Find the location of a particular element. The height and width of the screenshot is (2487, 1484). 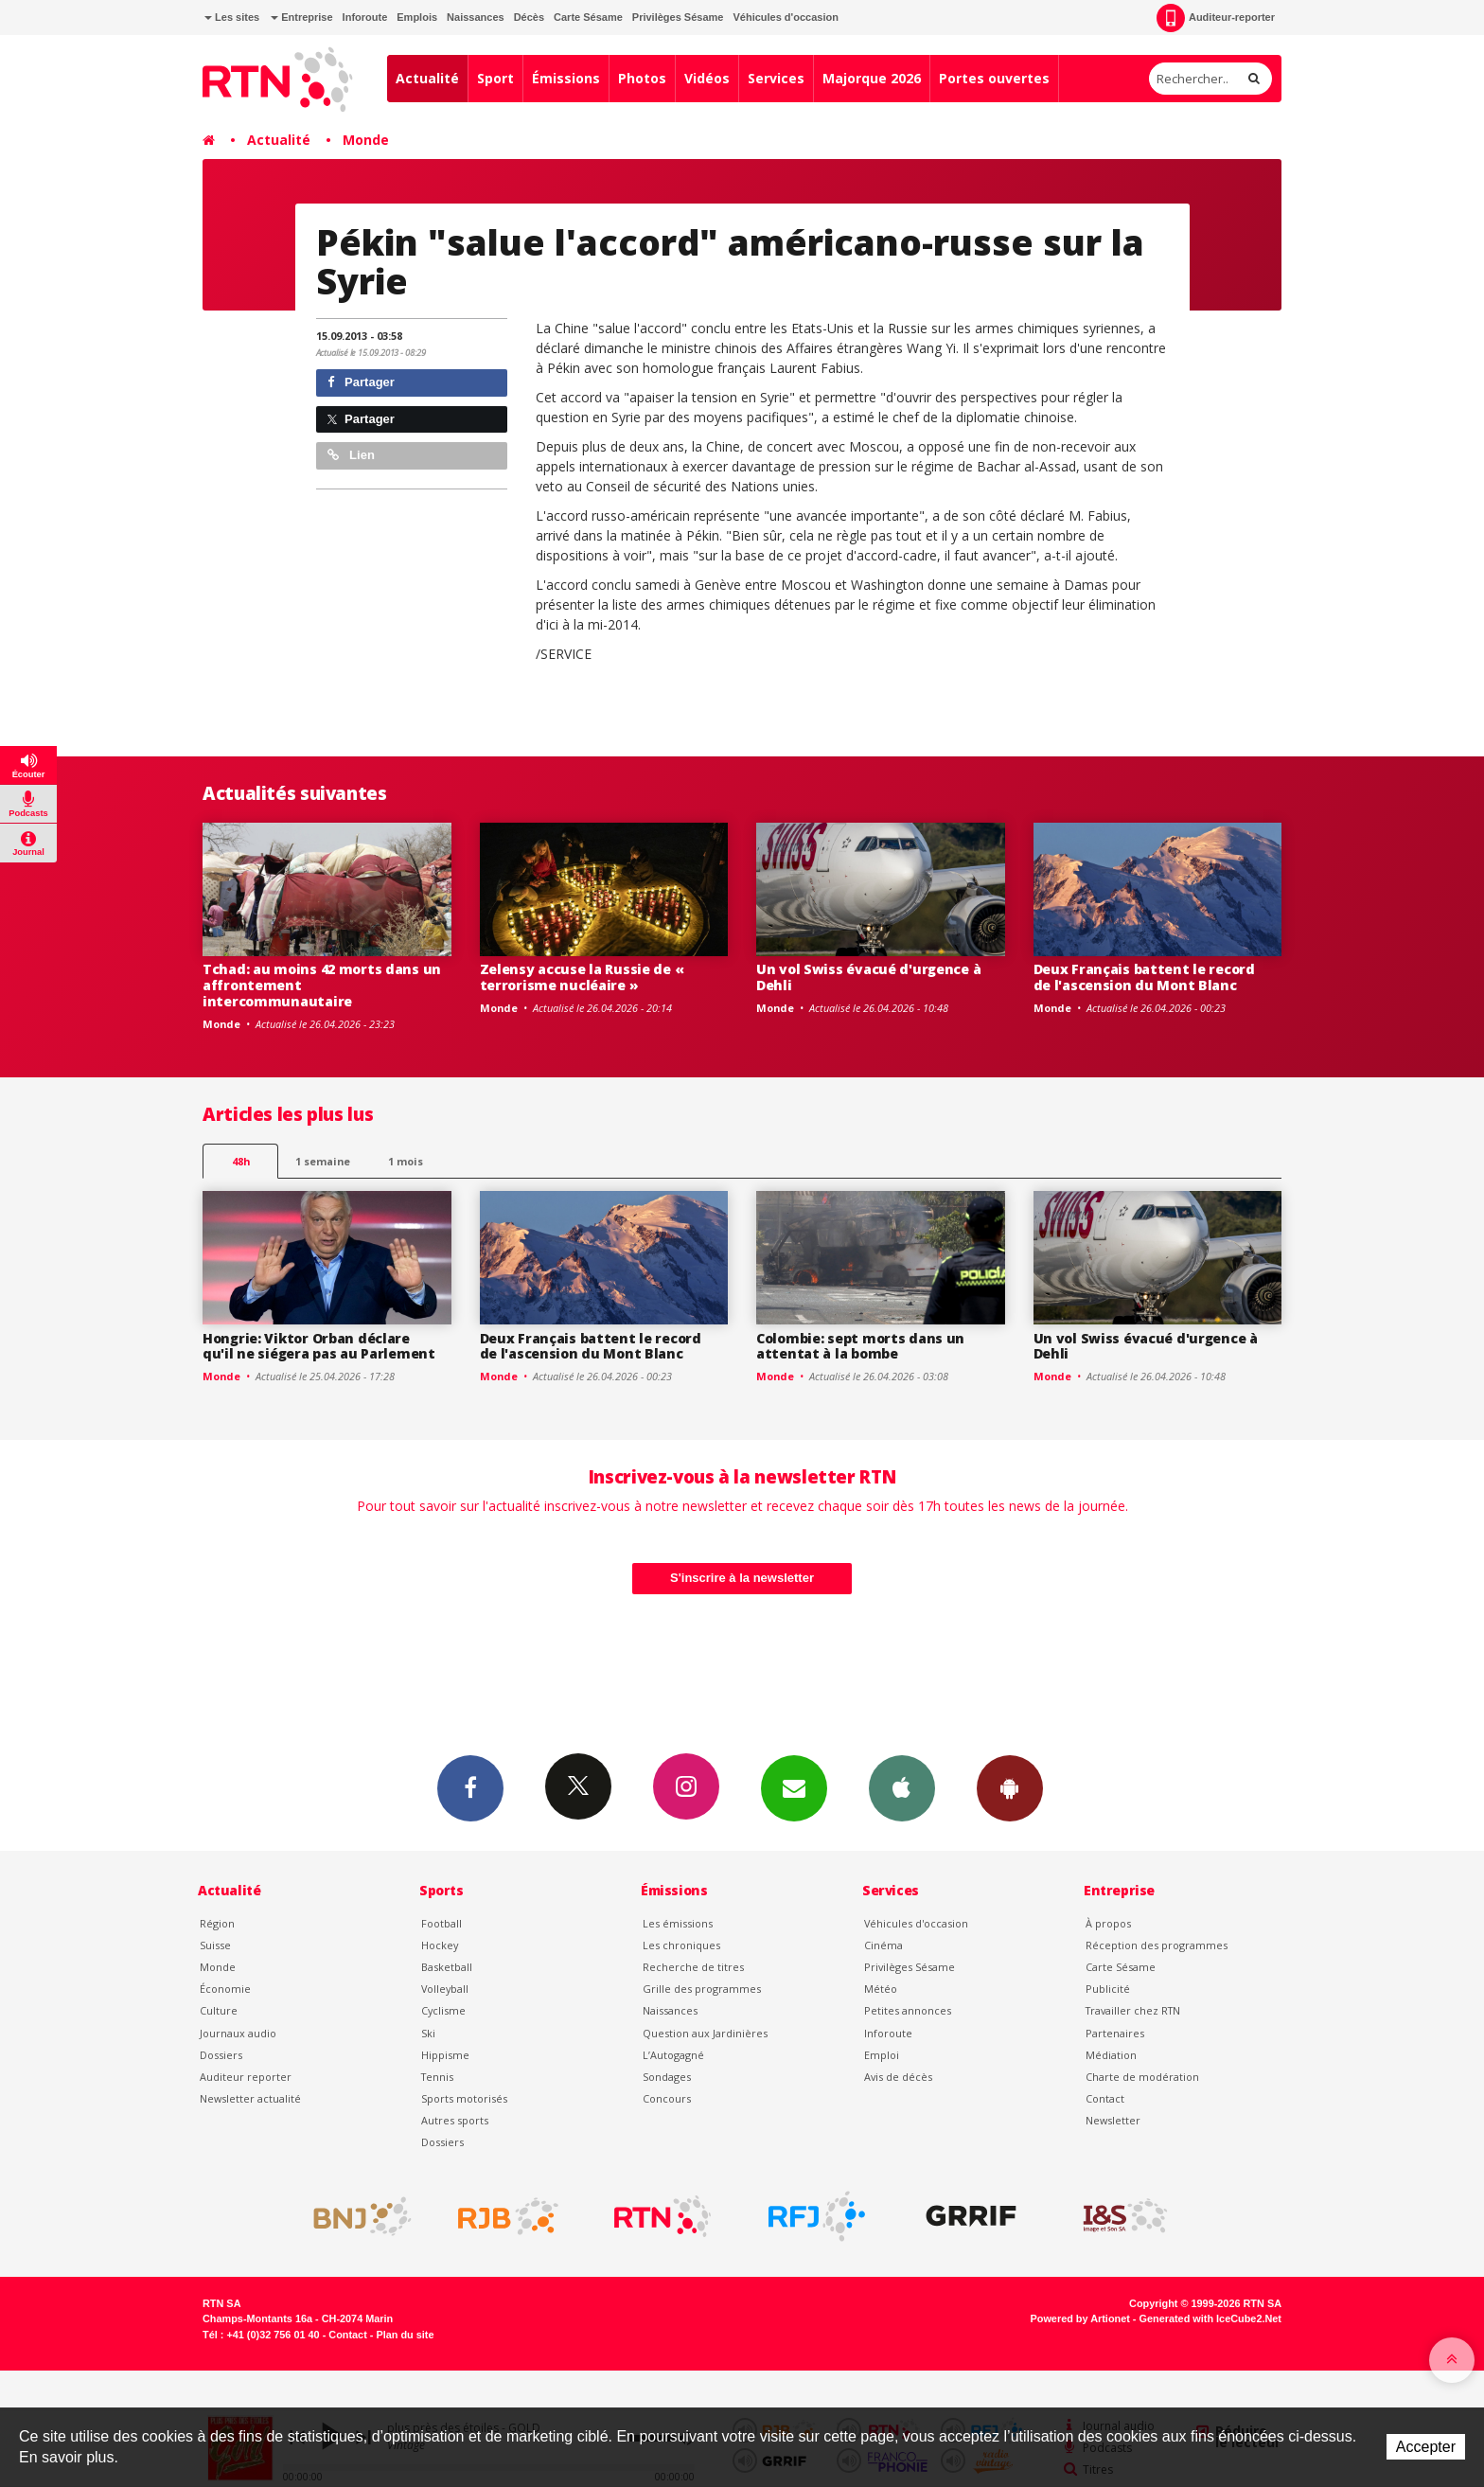

Basketball is located at coordinates (446, 1967).